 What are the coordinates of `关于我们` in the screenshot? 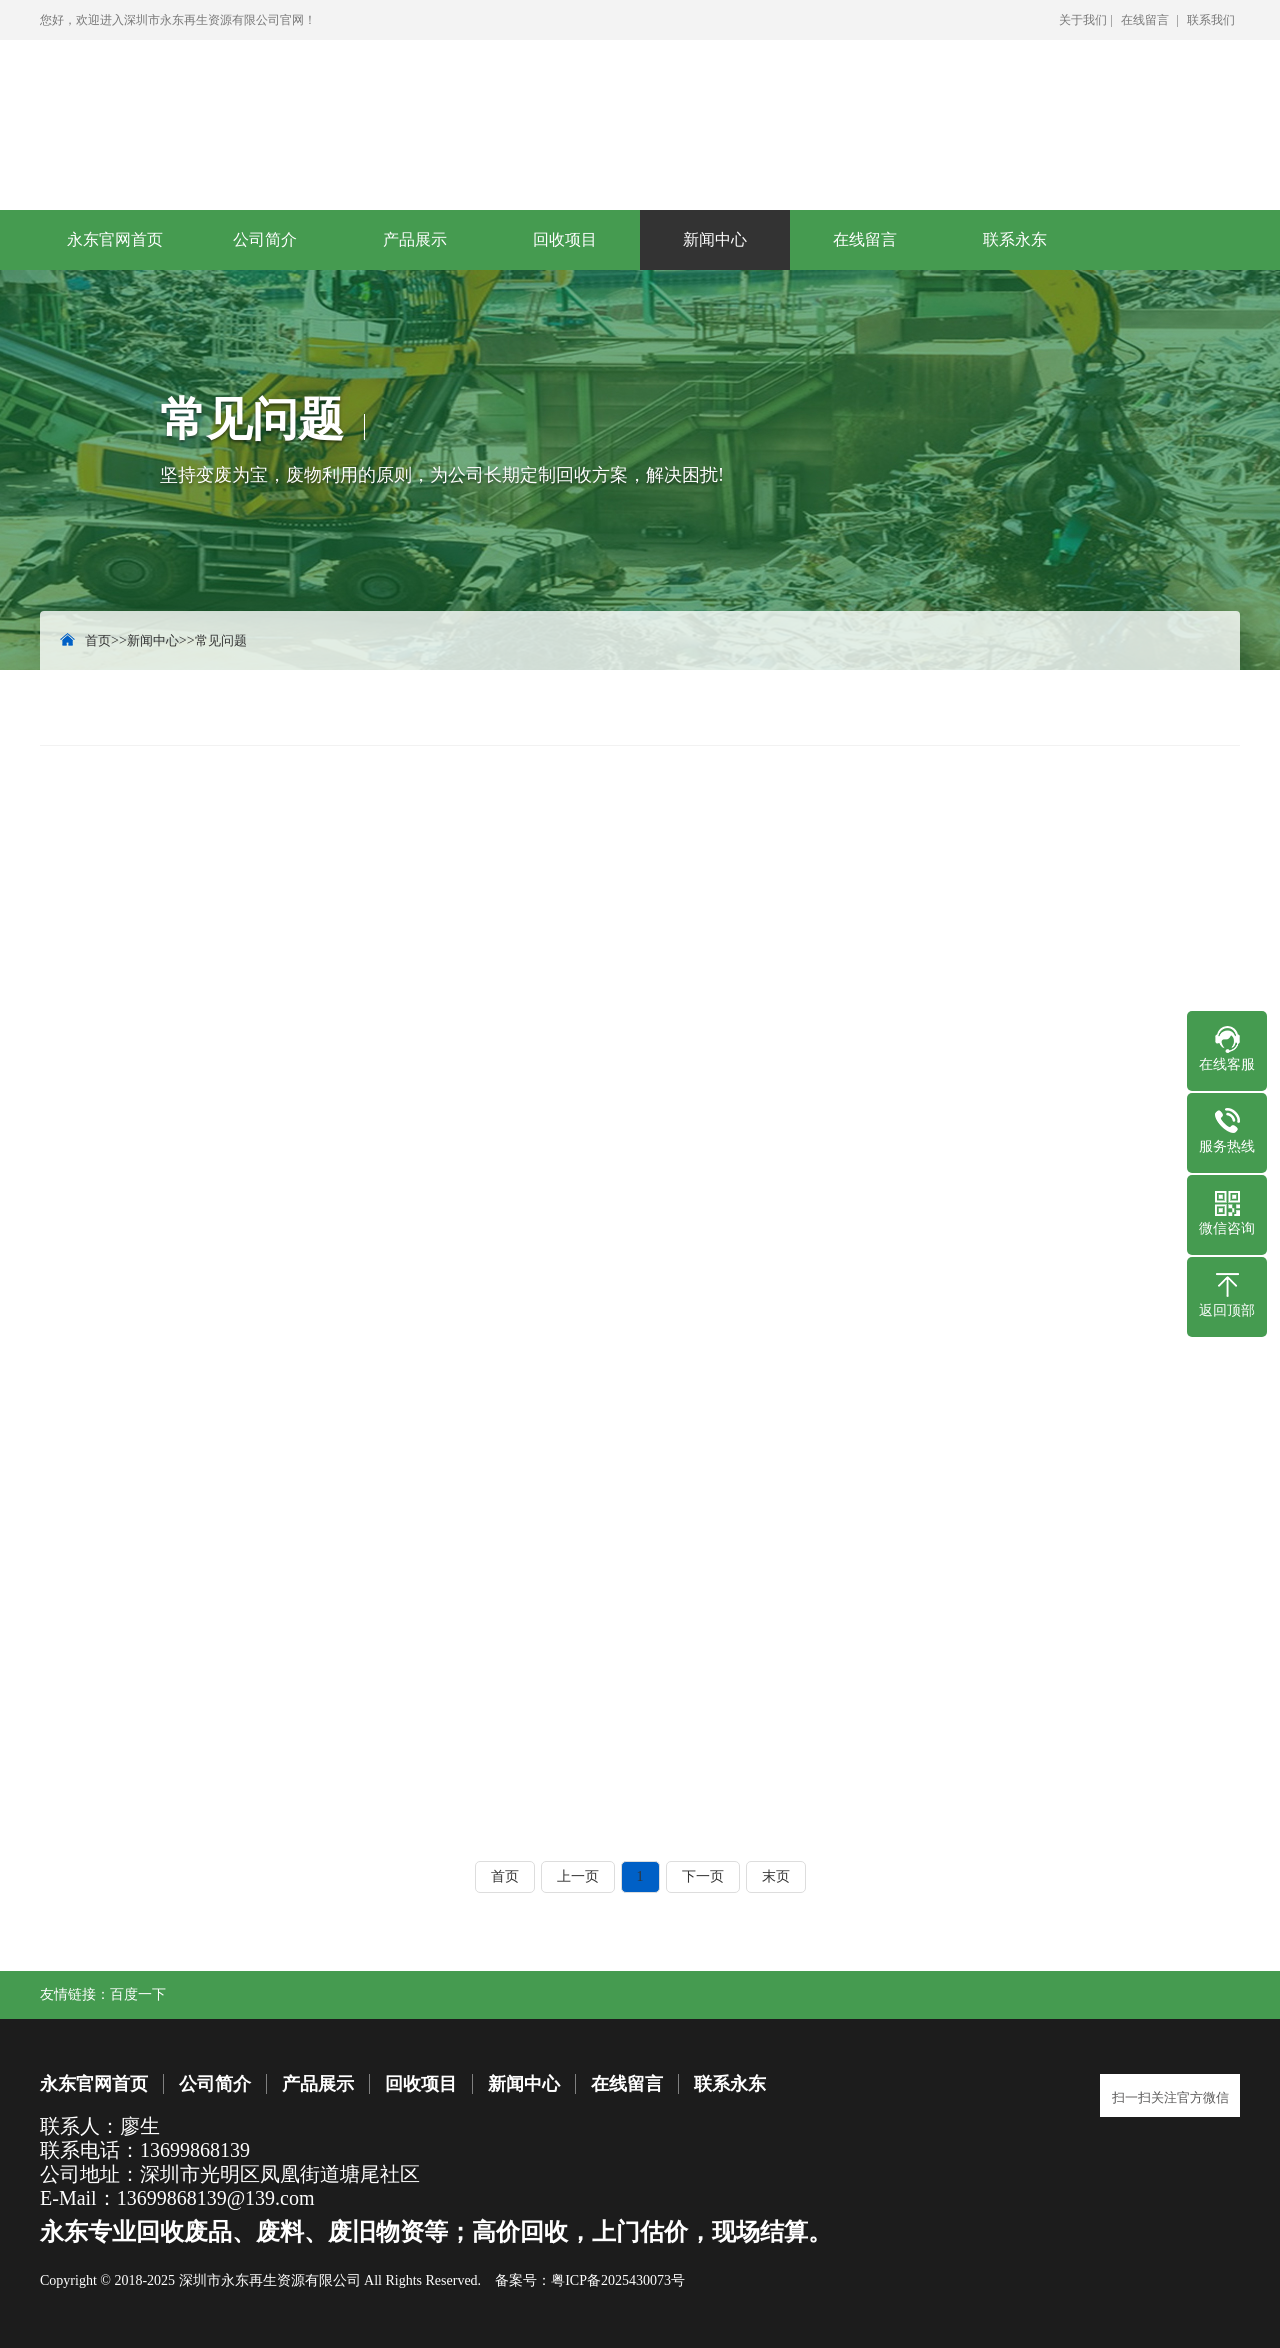 It's located at (1083, 20).